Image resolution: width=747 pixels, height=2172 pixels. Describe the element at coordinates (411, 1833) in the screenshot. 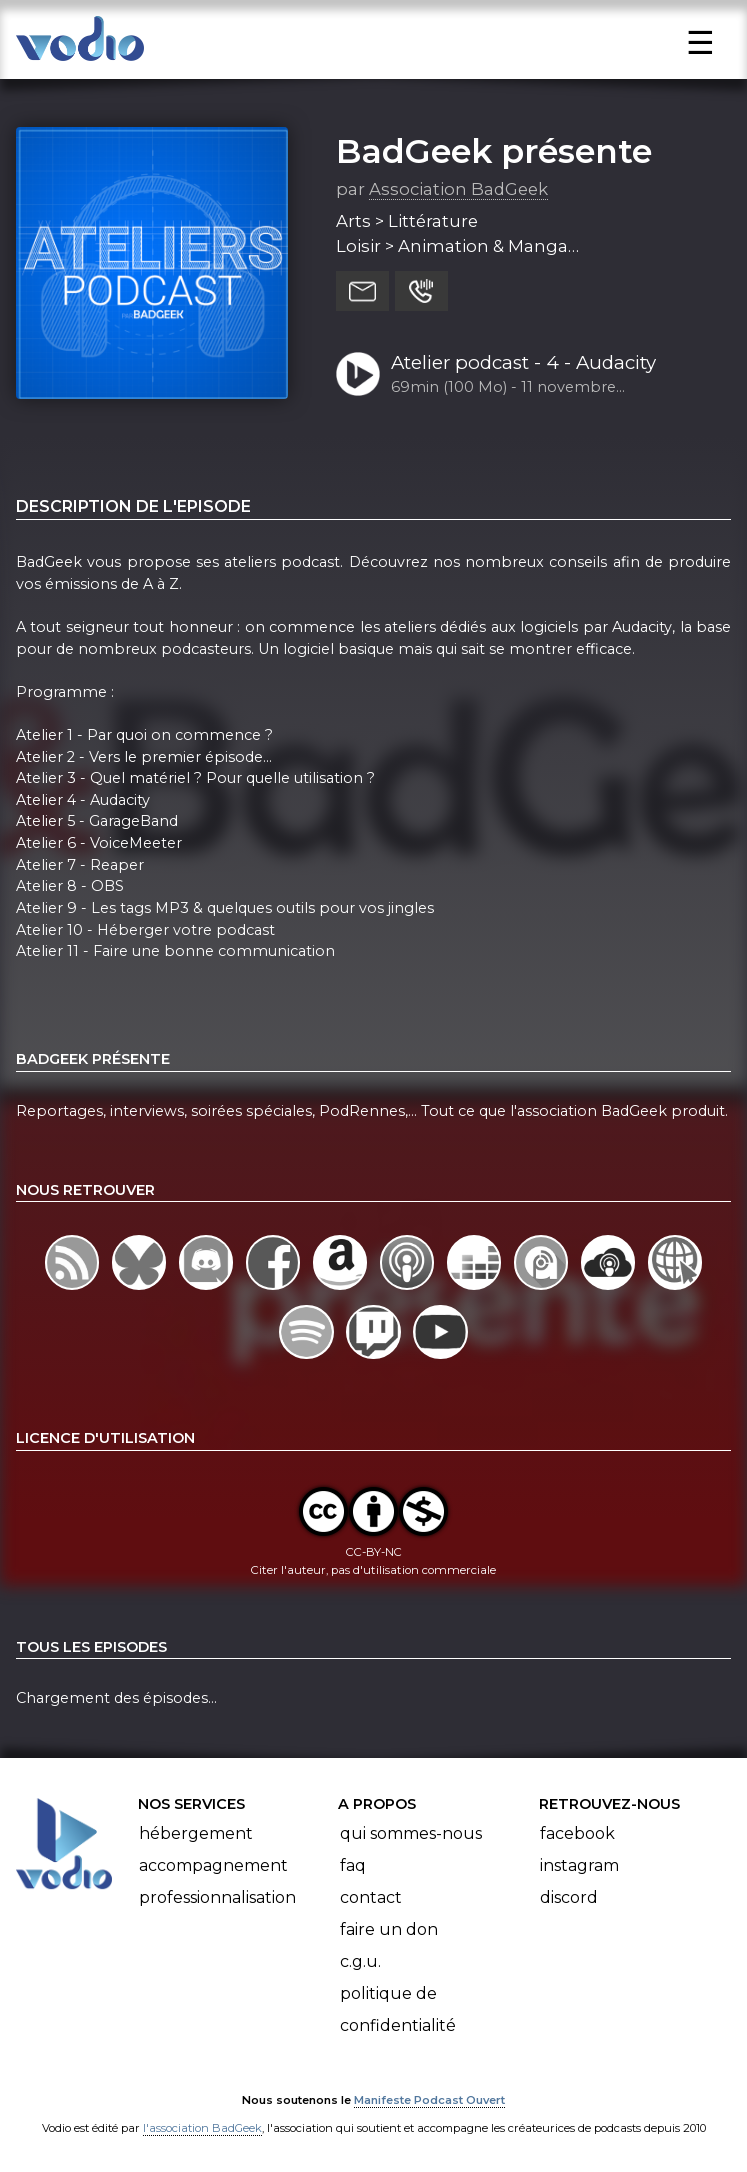

I see `Qui sommes-nous` at that location.